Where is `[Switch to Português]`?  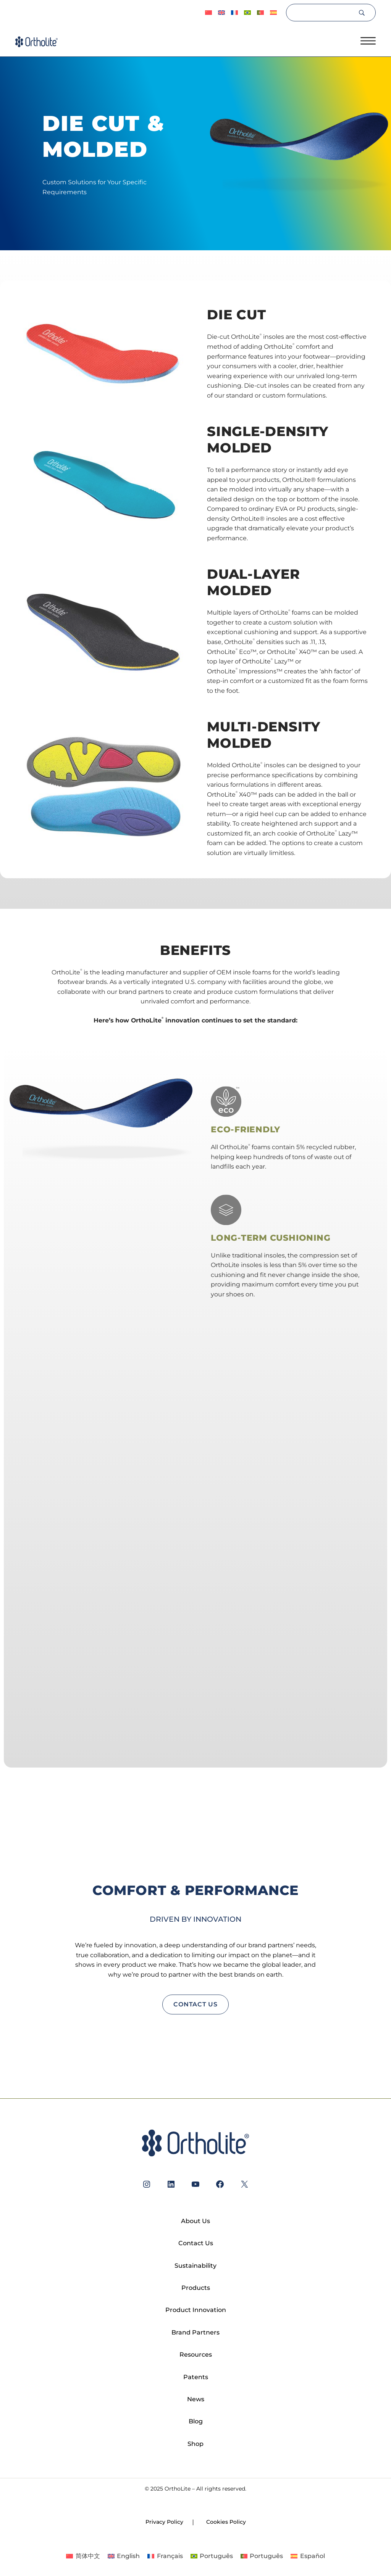 [Switch to Português] is located at coordinates (247, 13).